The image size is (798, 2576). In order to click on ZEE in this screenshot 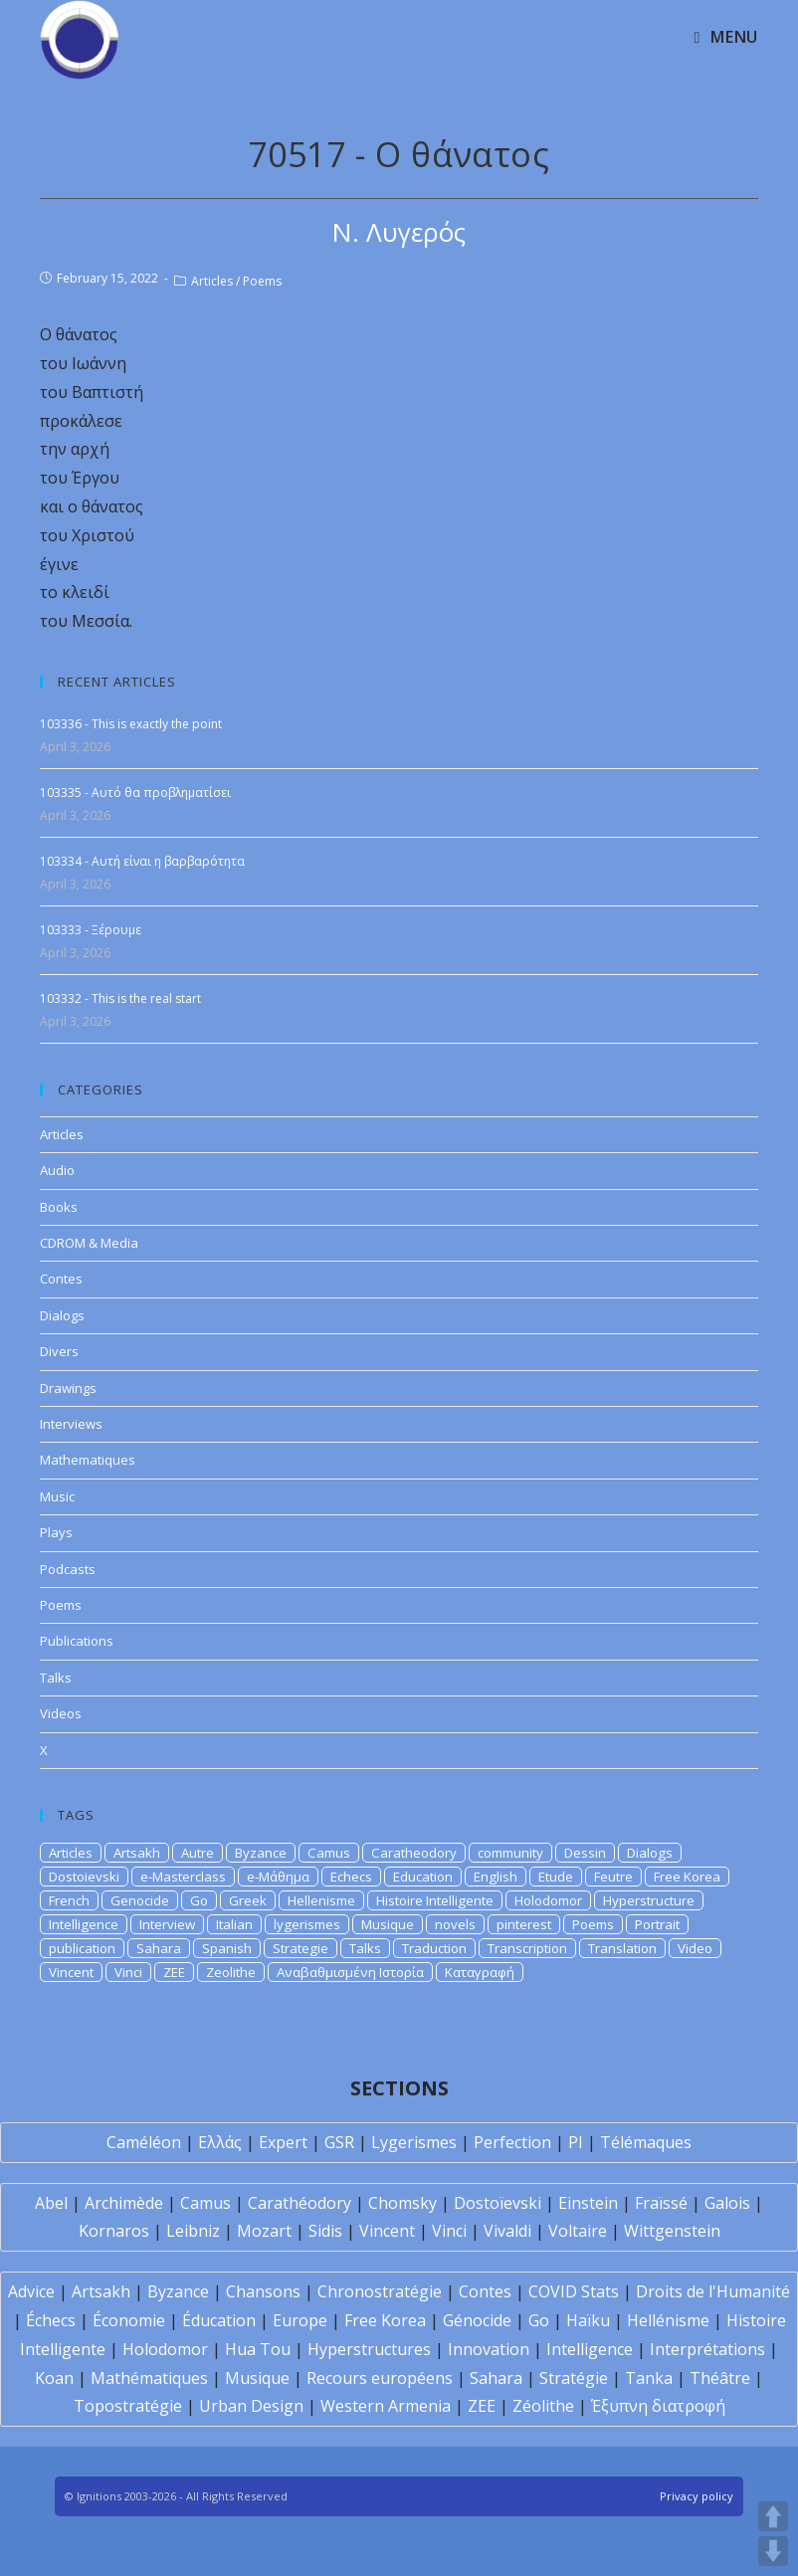, I will do `click(174, 1972)`.